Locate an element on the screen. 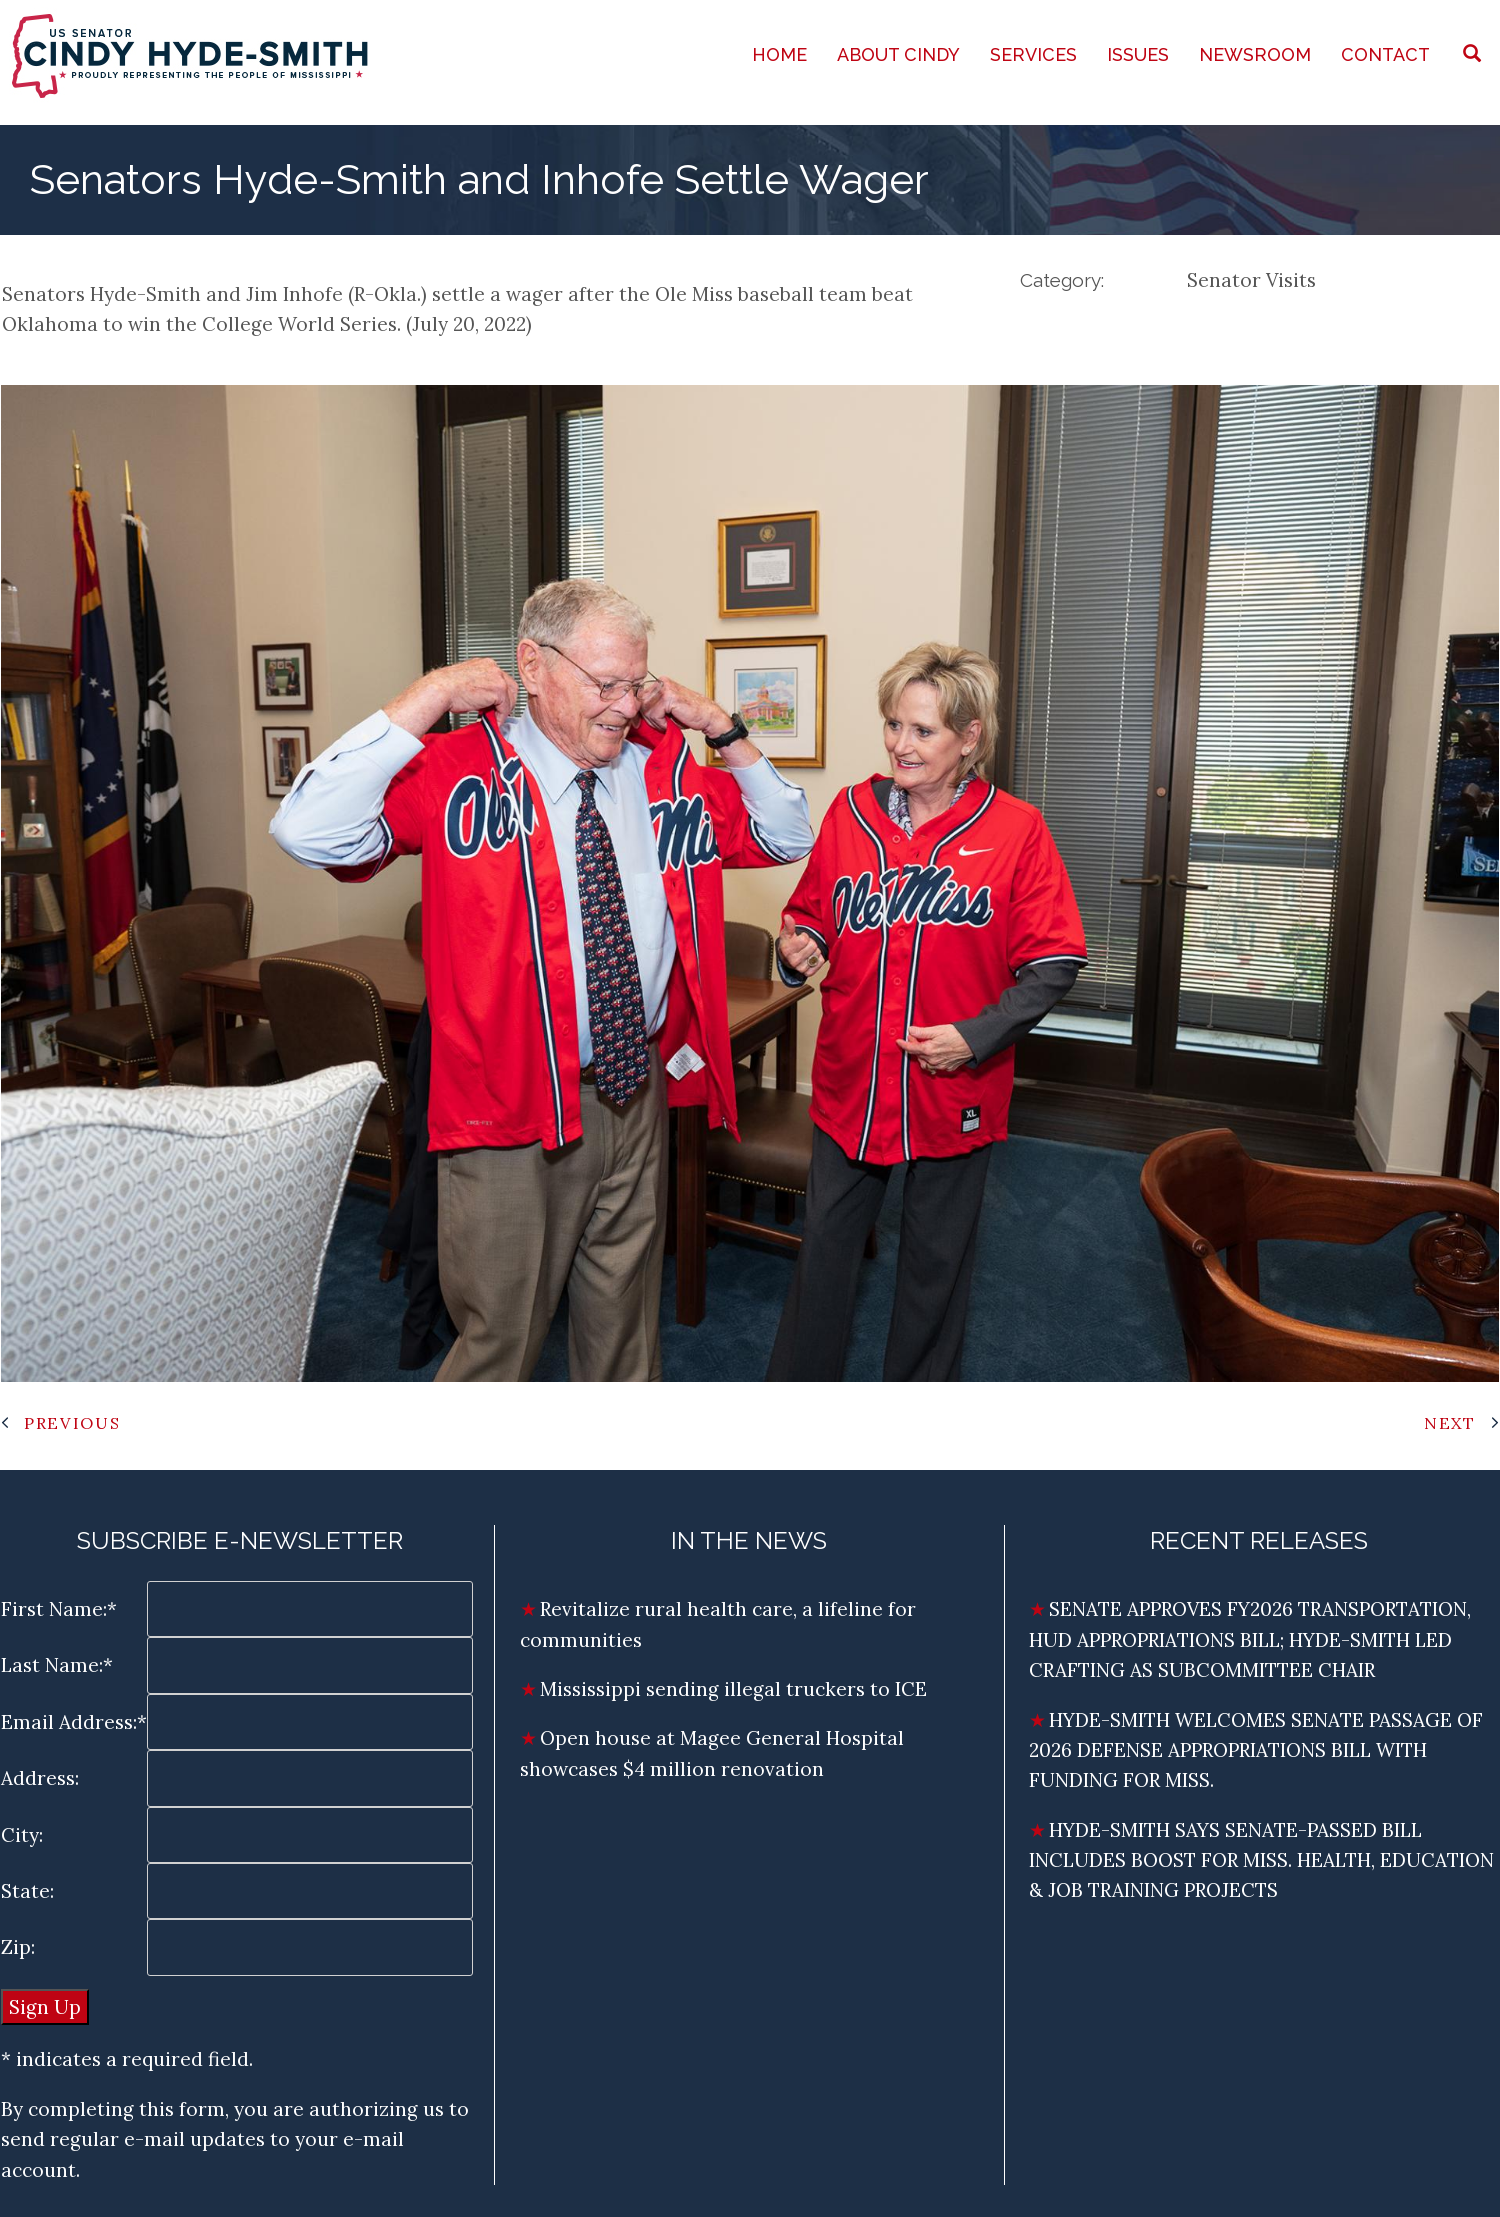  SENATE APPROVES FY2026 TRANSPORTATION, HUD APPROPRIATIONS BILL; HYDE-SMITH LED CRAFTING AS SUBCOMMITTEE CHAIR is located at coordinates (1250, 1639).